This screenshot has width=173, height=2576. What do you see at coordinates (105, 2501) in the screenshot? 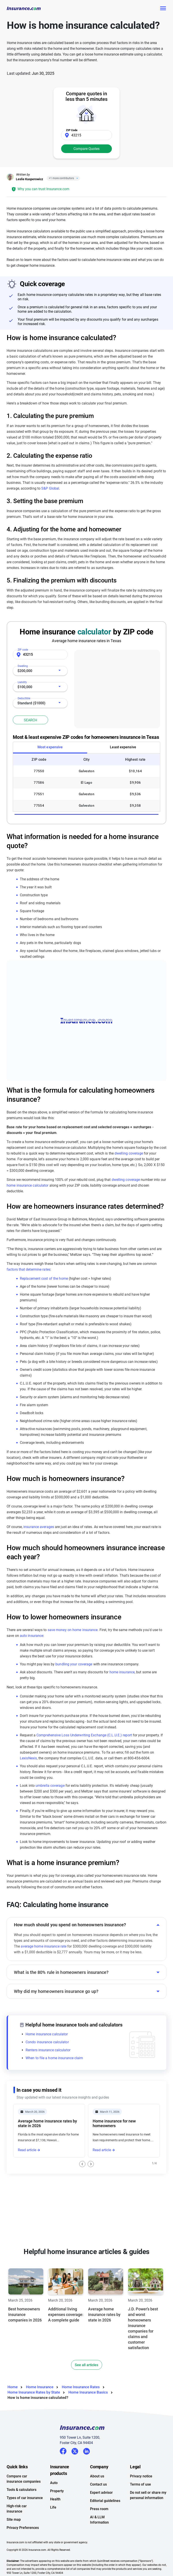
I see `Editorial guidelines` at bounding box center [105, 2501].